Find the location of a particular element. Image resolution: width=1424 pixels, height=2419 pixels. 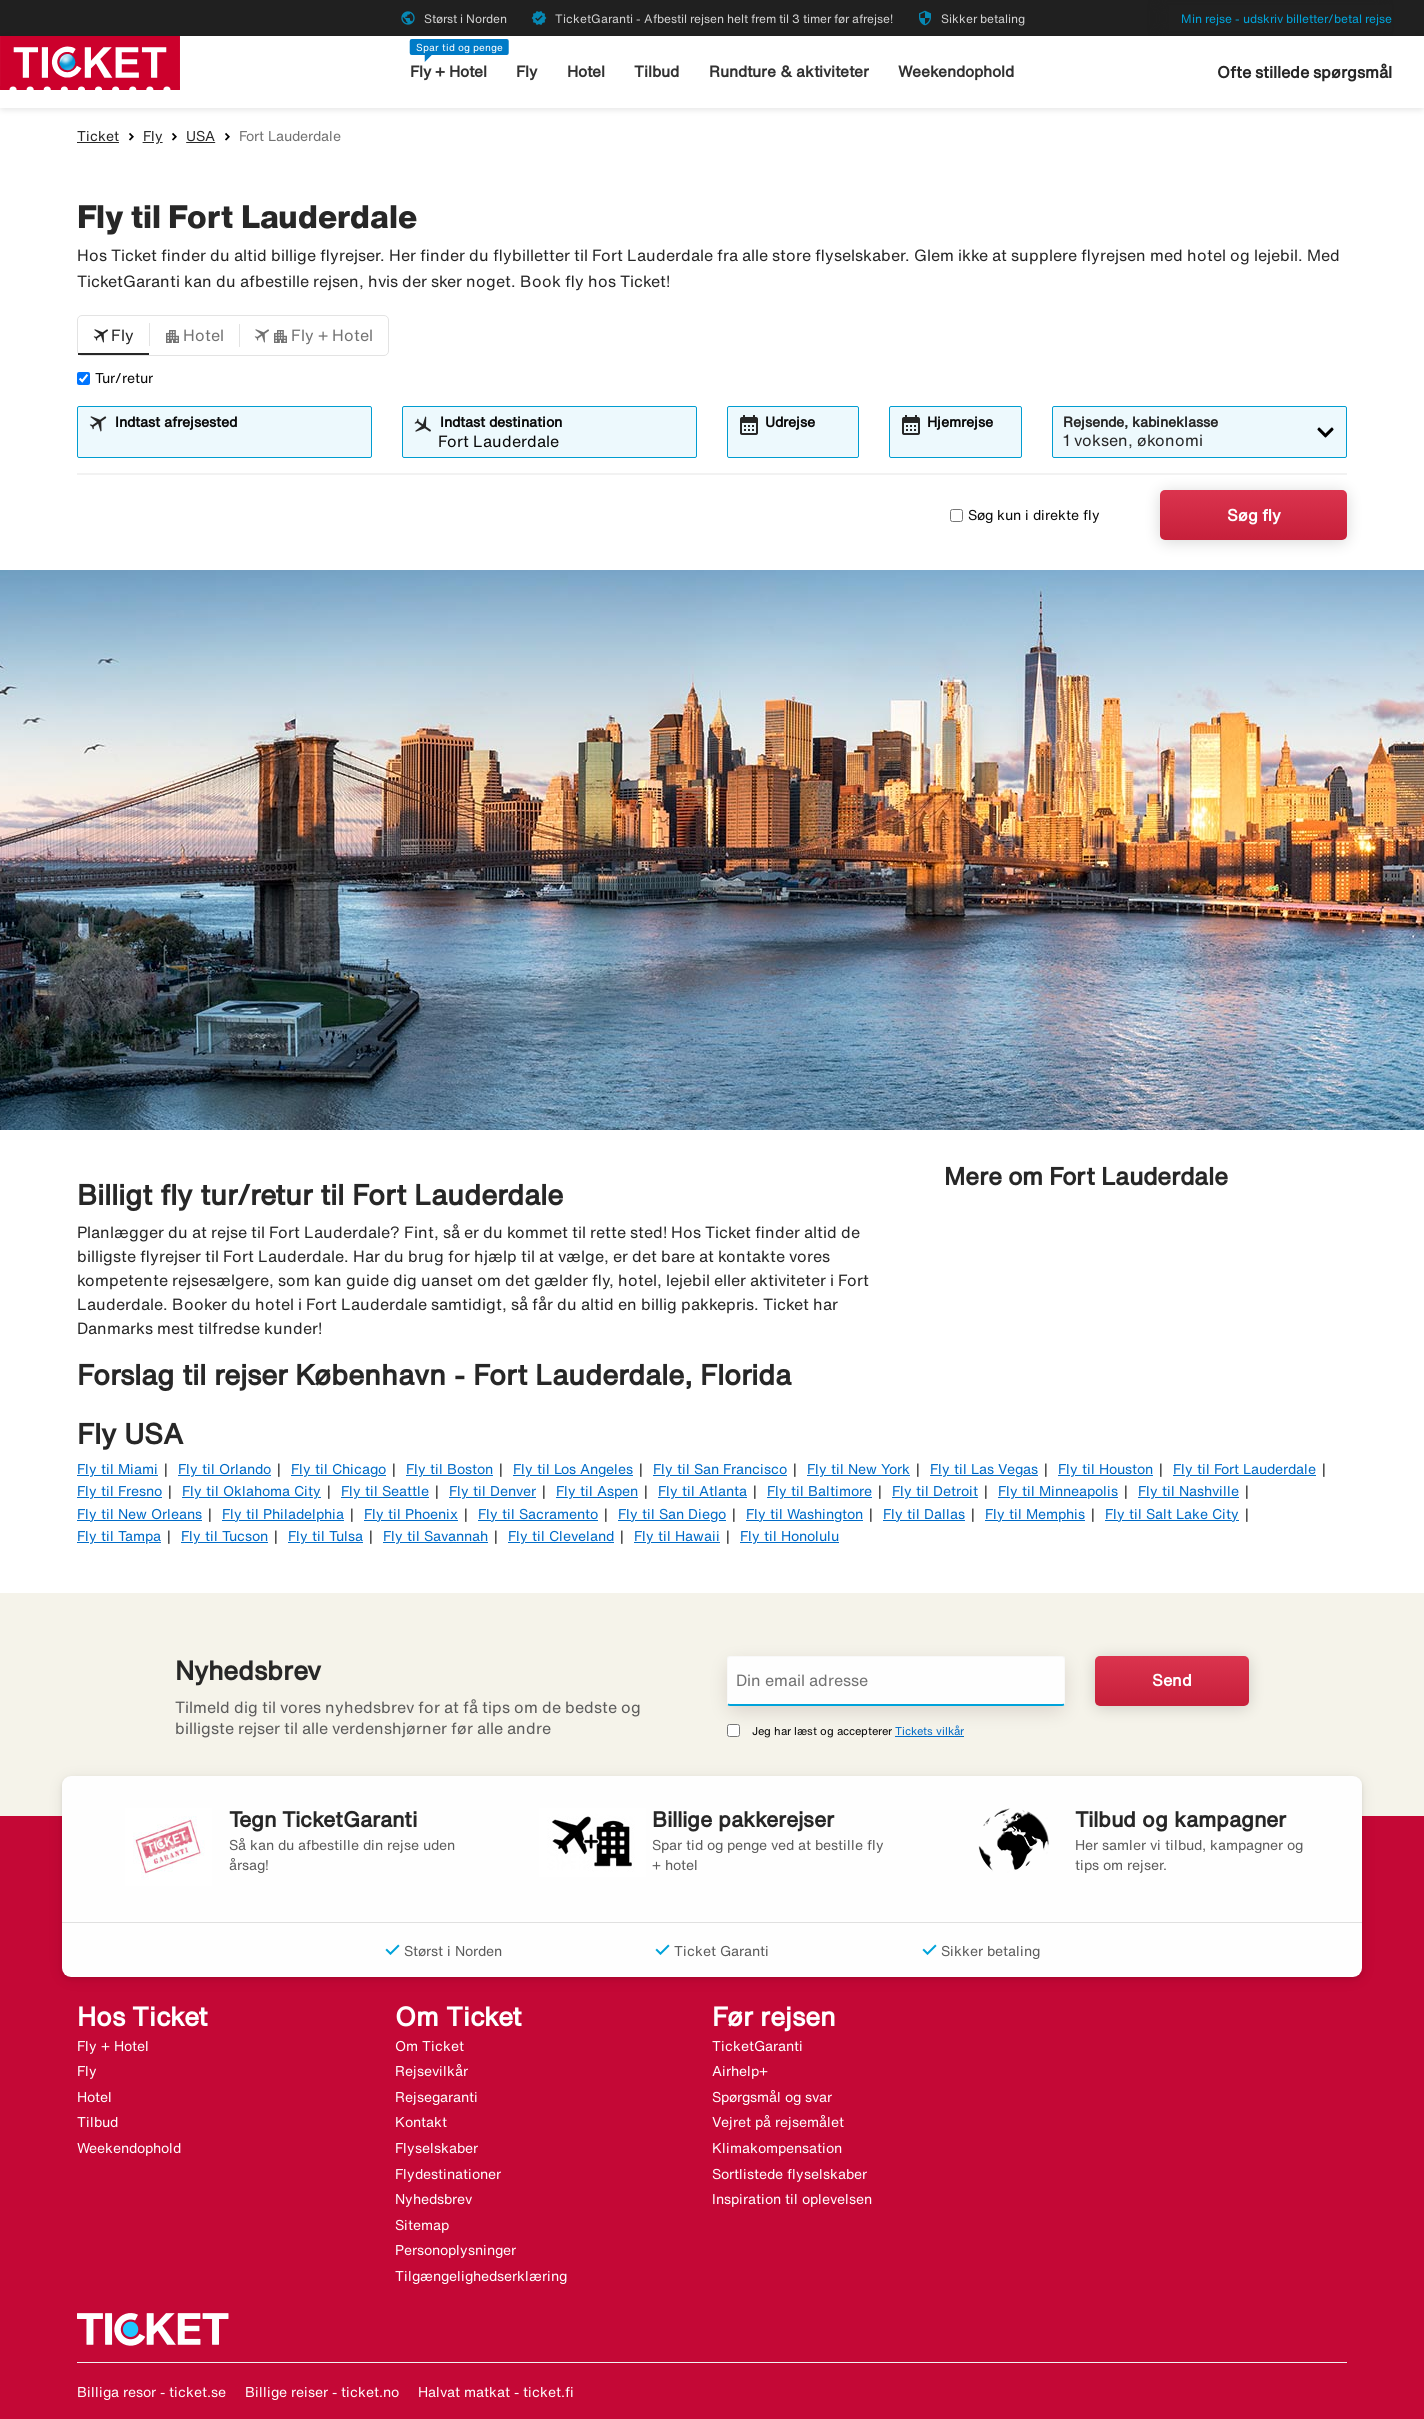

Fly til Tampa is located at coordinates (119, 1536).